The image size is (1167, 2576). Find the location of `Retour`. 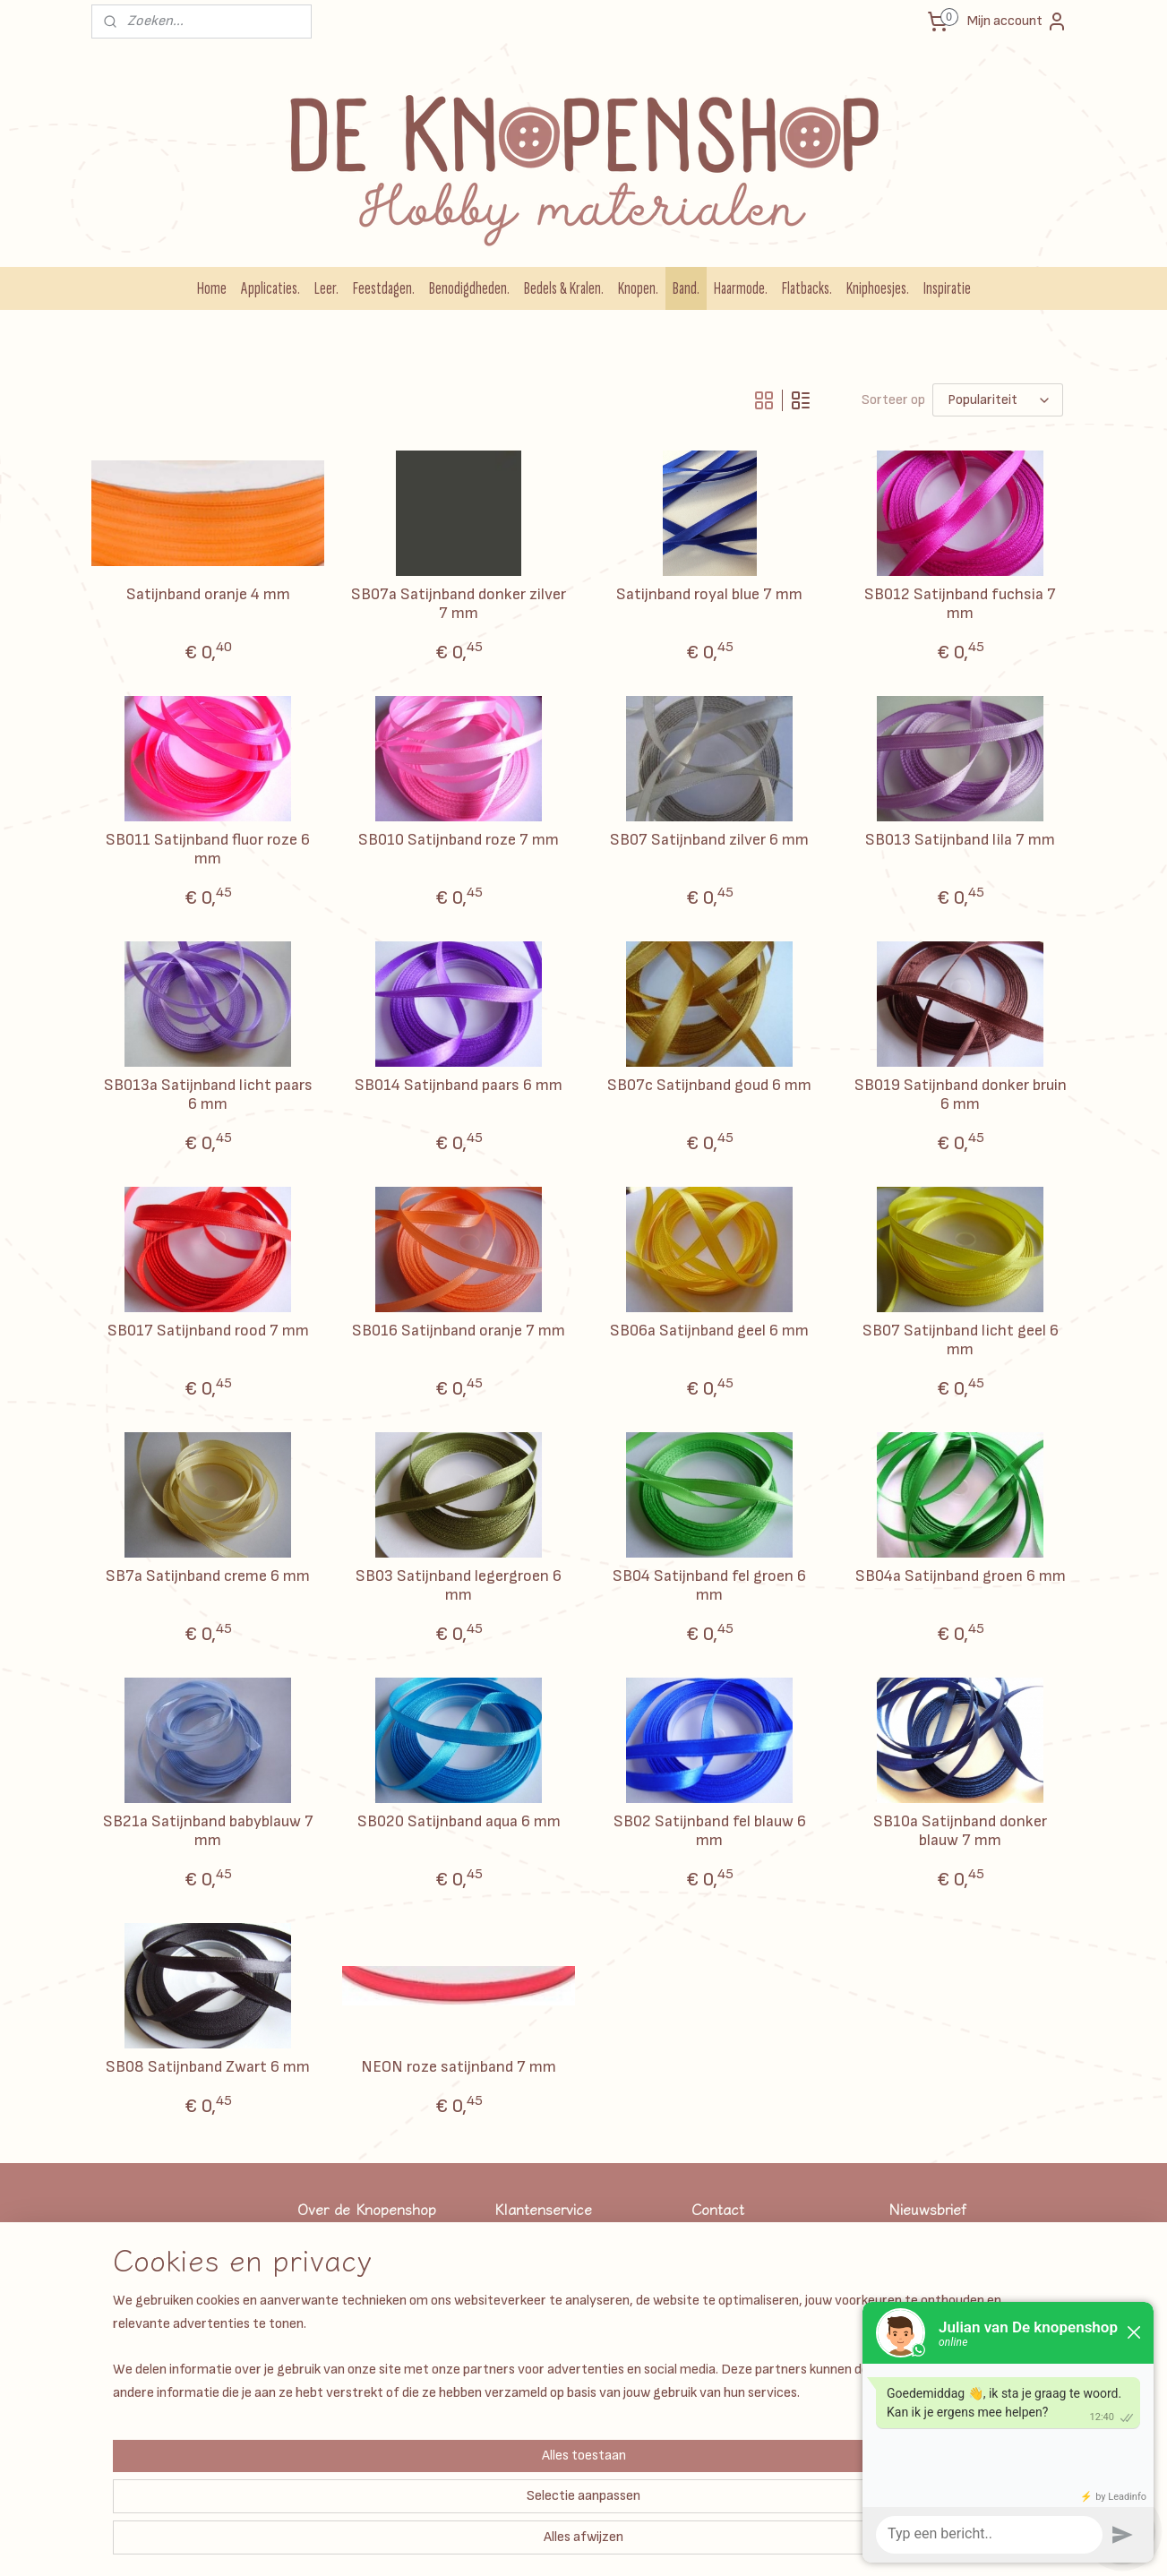

Retour is located at coordinates (513, 2443).